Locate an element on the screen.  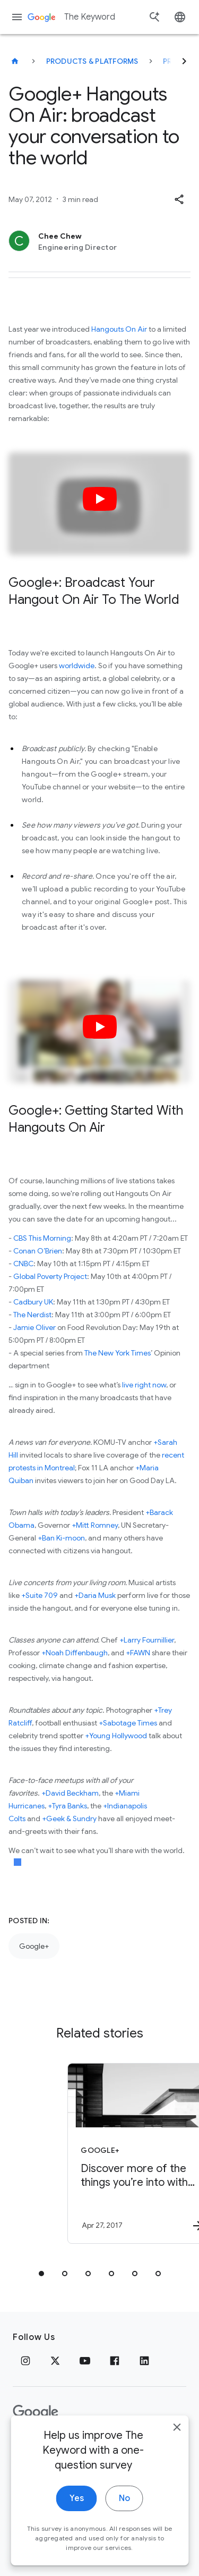
+Ban Ki-moon is located at coordinates (61, 1538).